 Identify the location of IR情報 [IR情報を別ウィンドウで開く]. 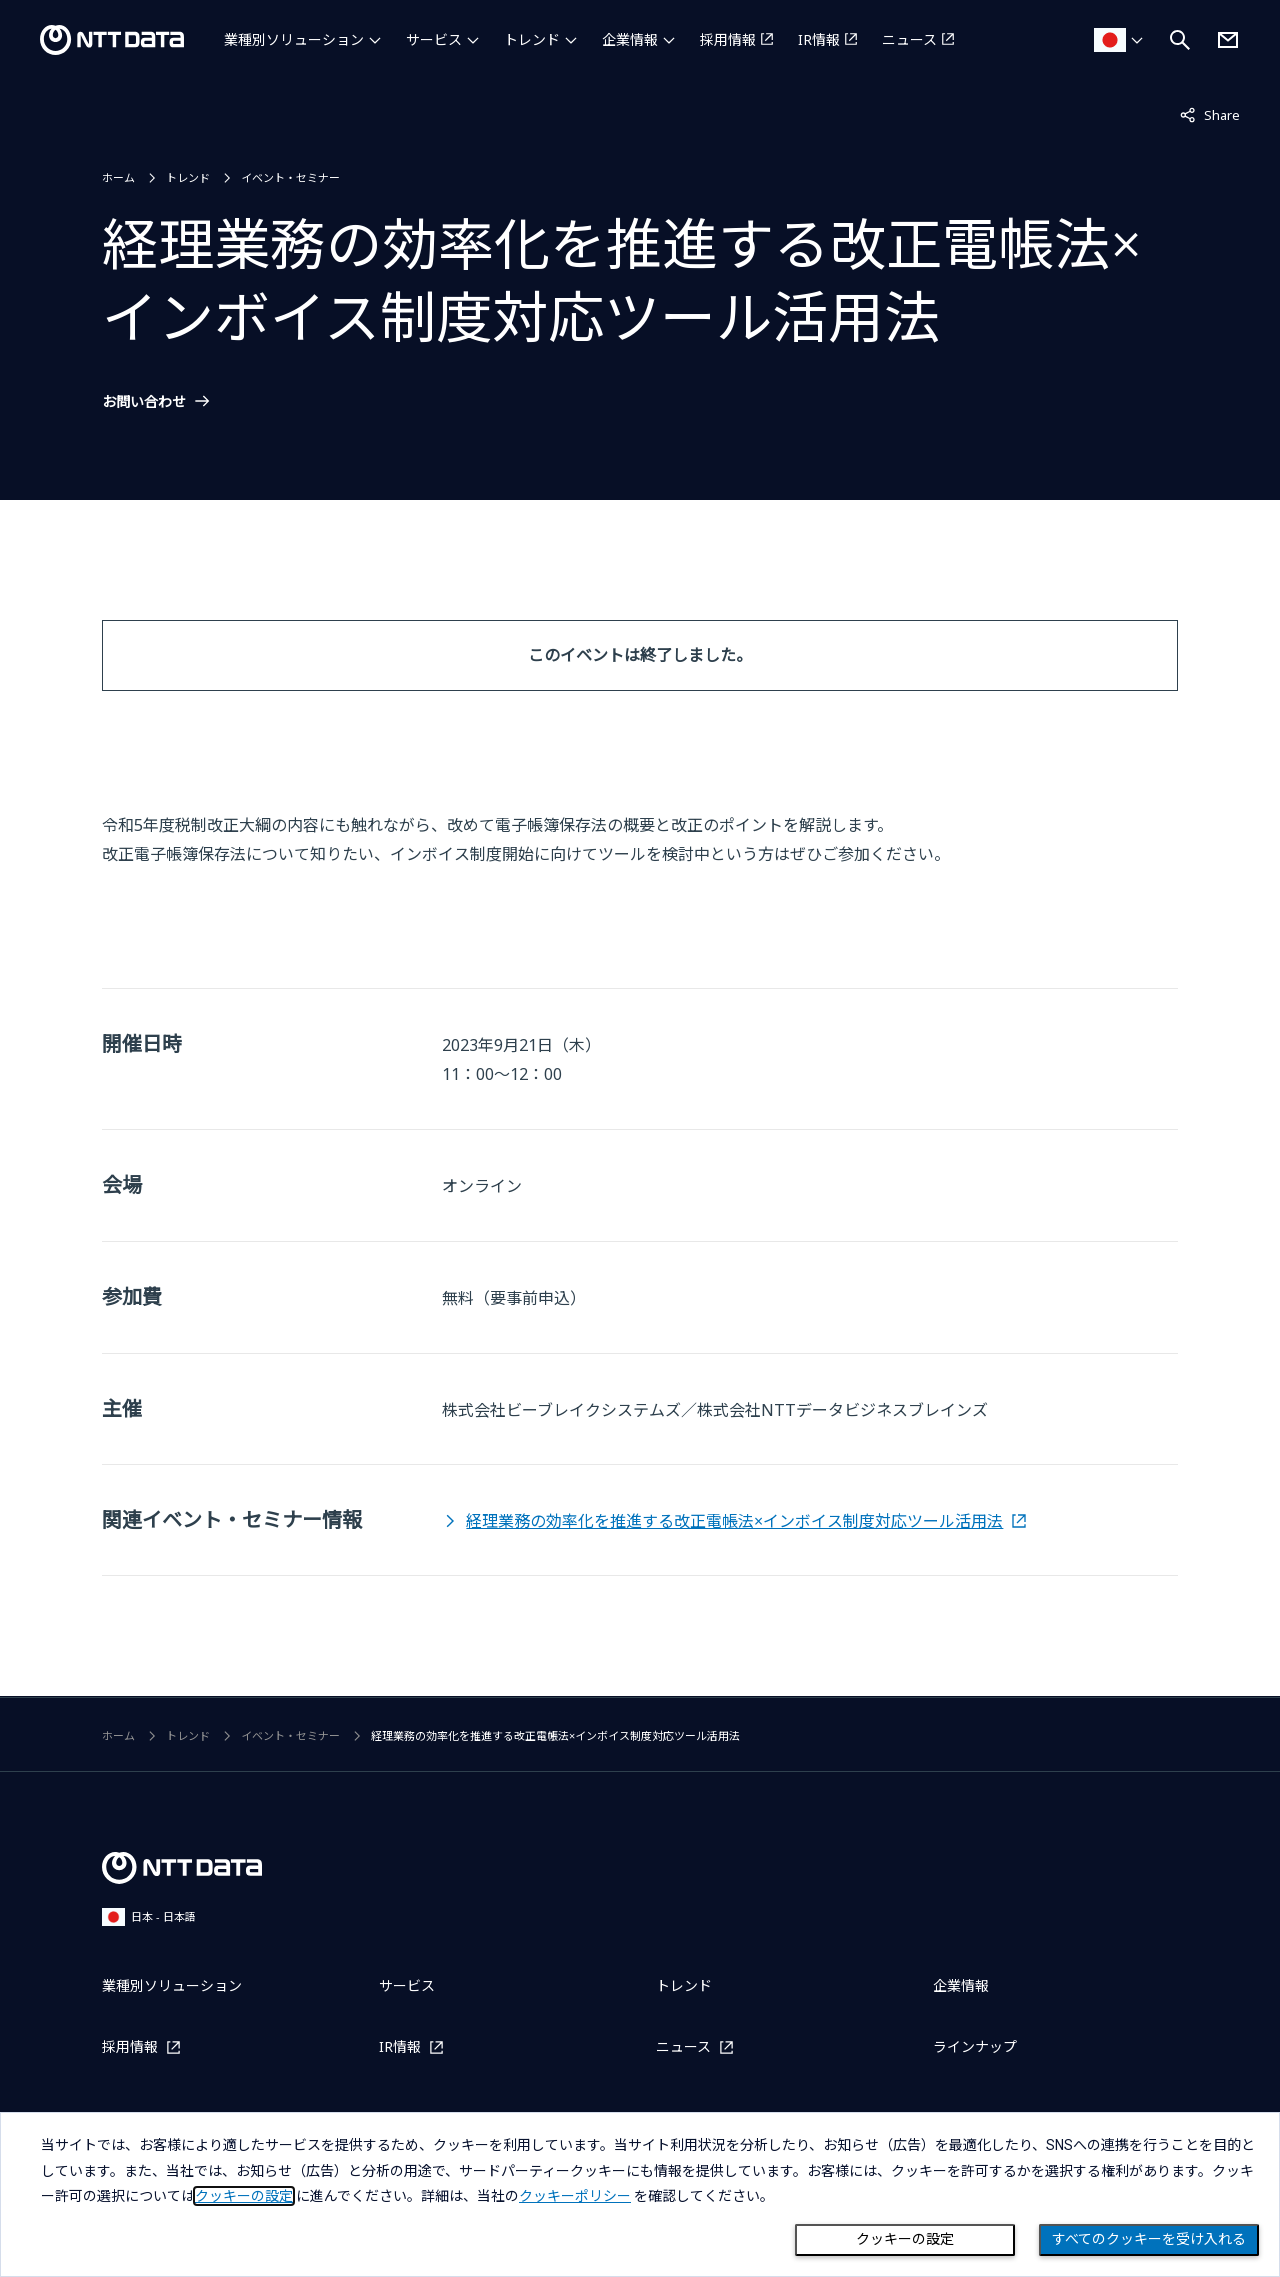
(819, 39).